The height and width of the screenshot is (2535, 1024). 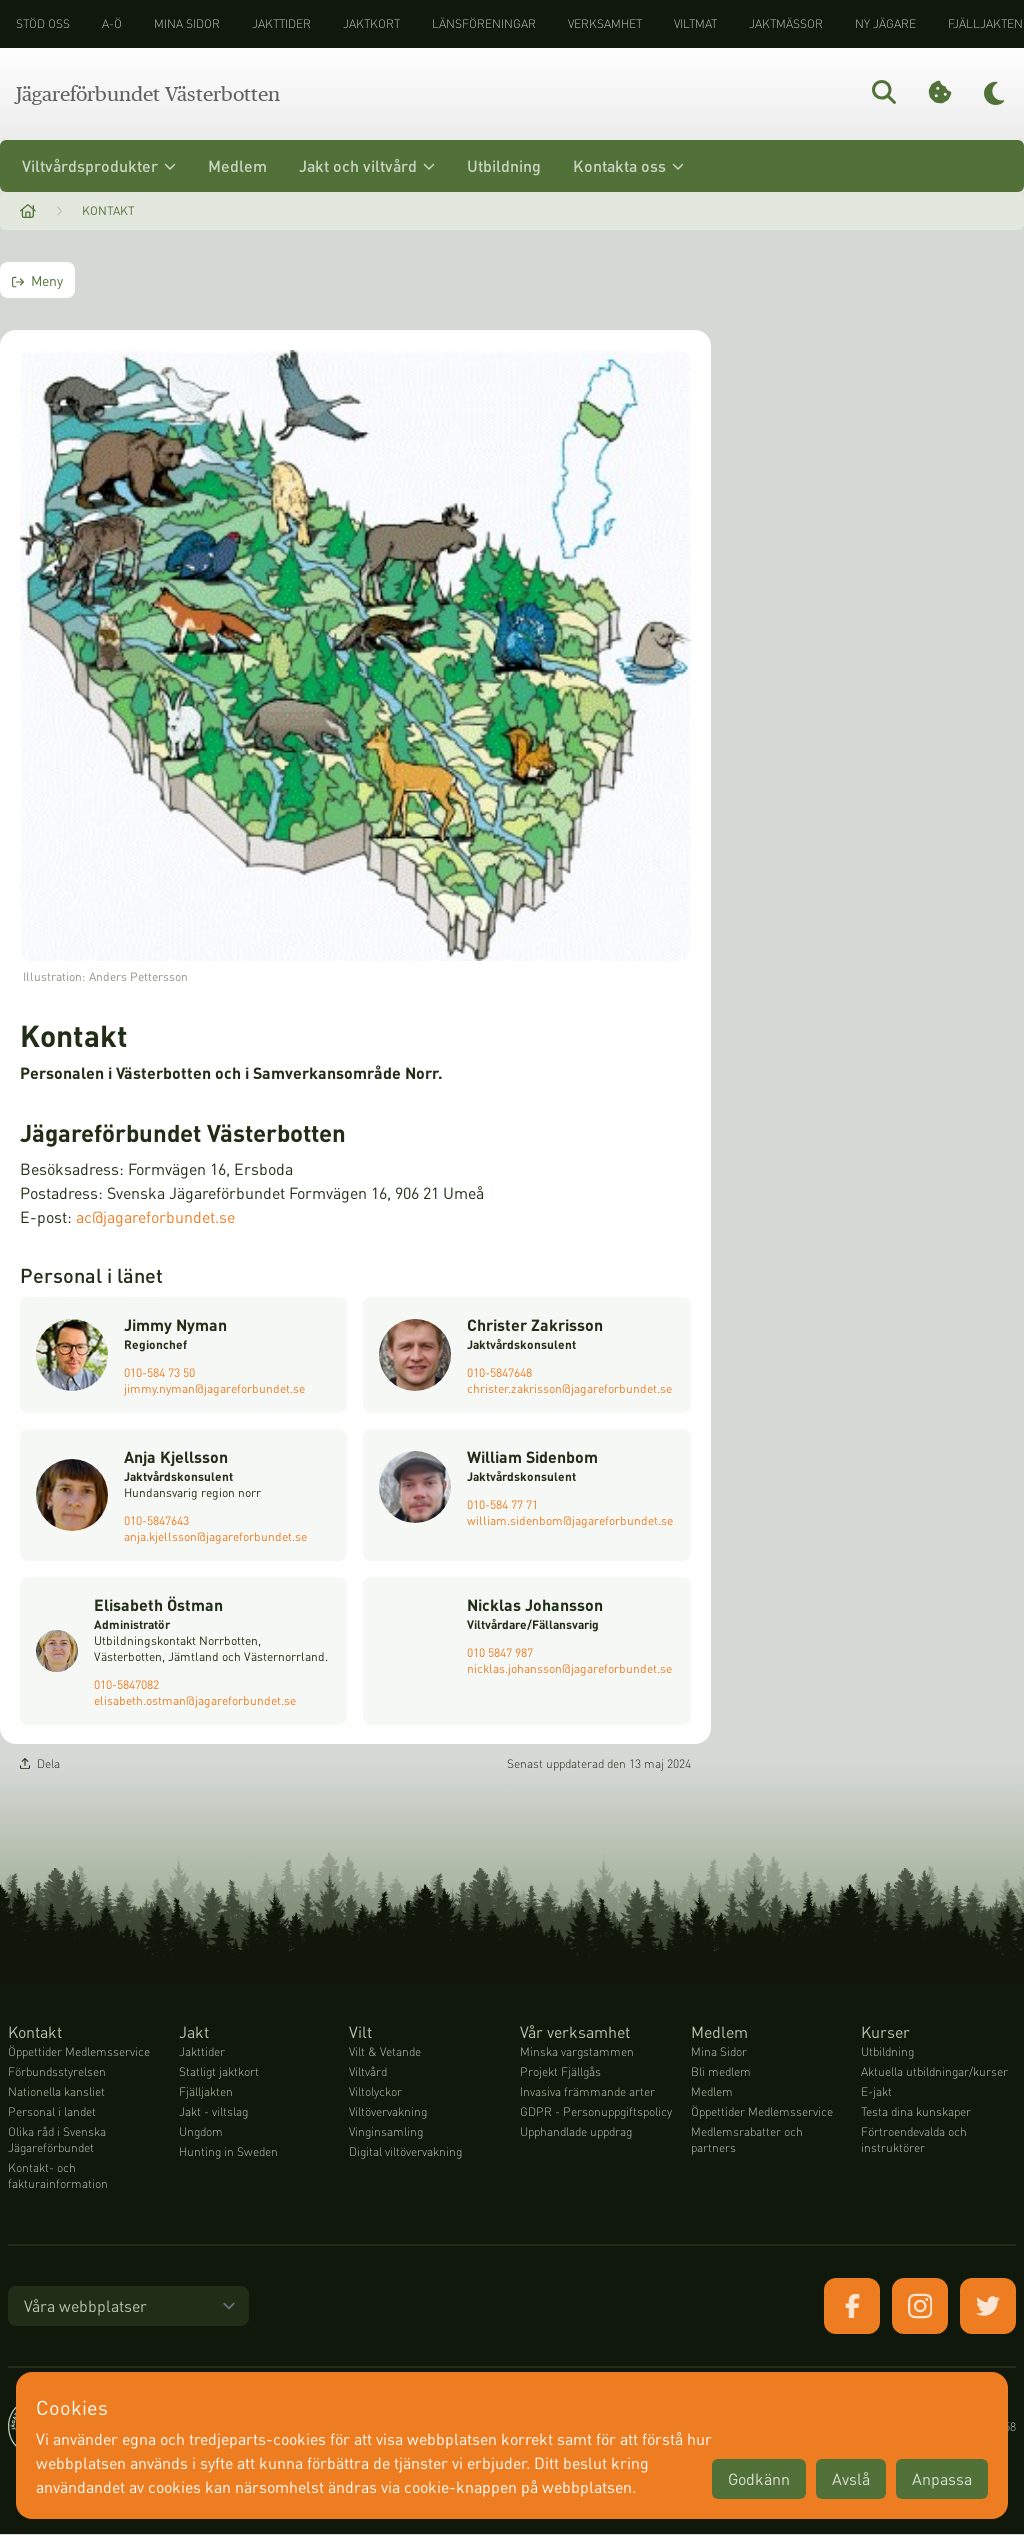 I want to click on Viltolyckor, so click(x=375, y=2092).